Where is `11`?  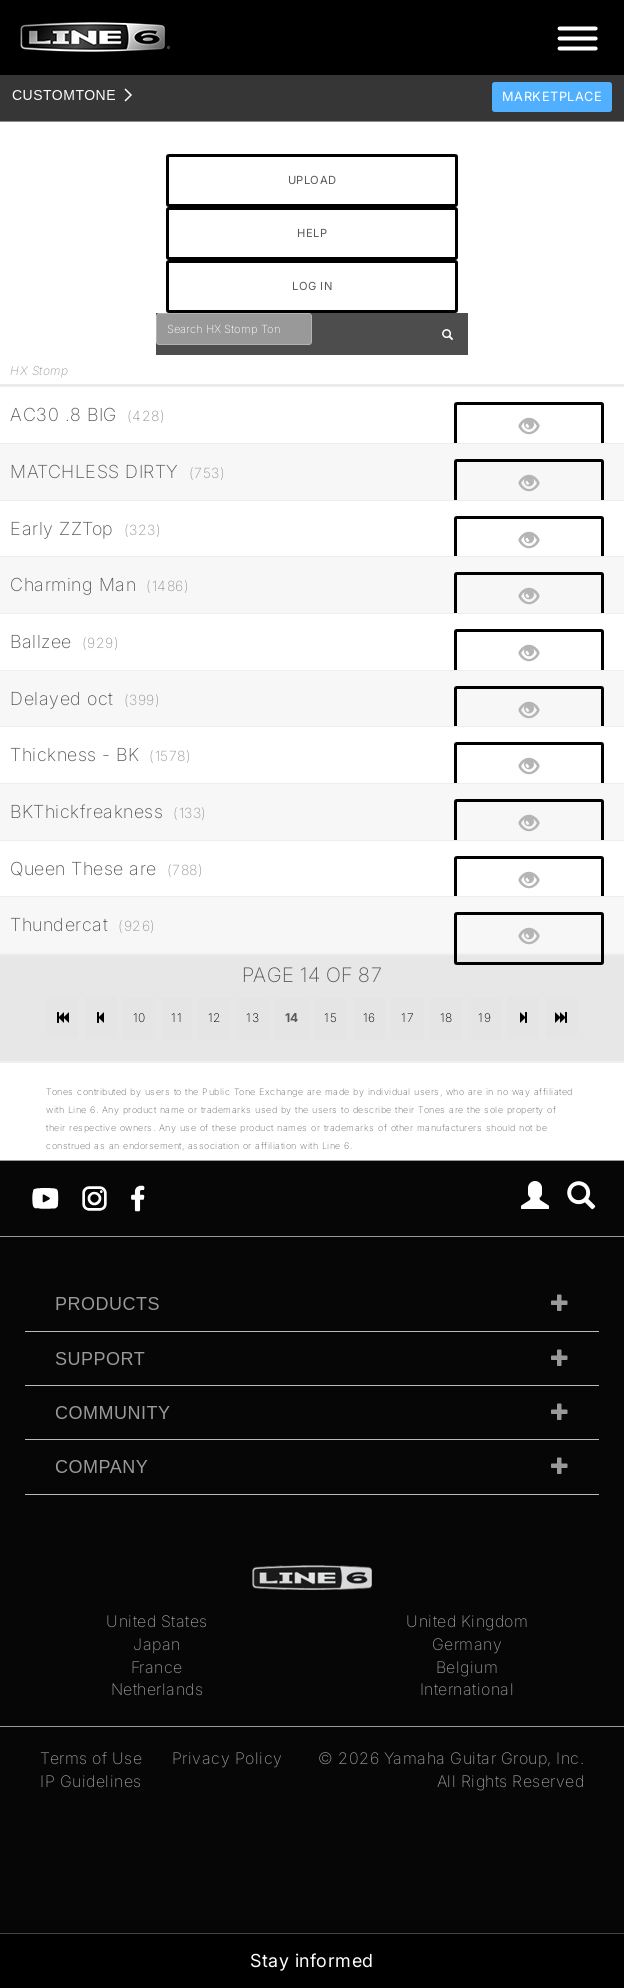 11 is located at coordinates (176, 1017).